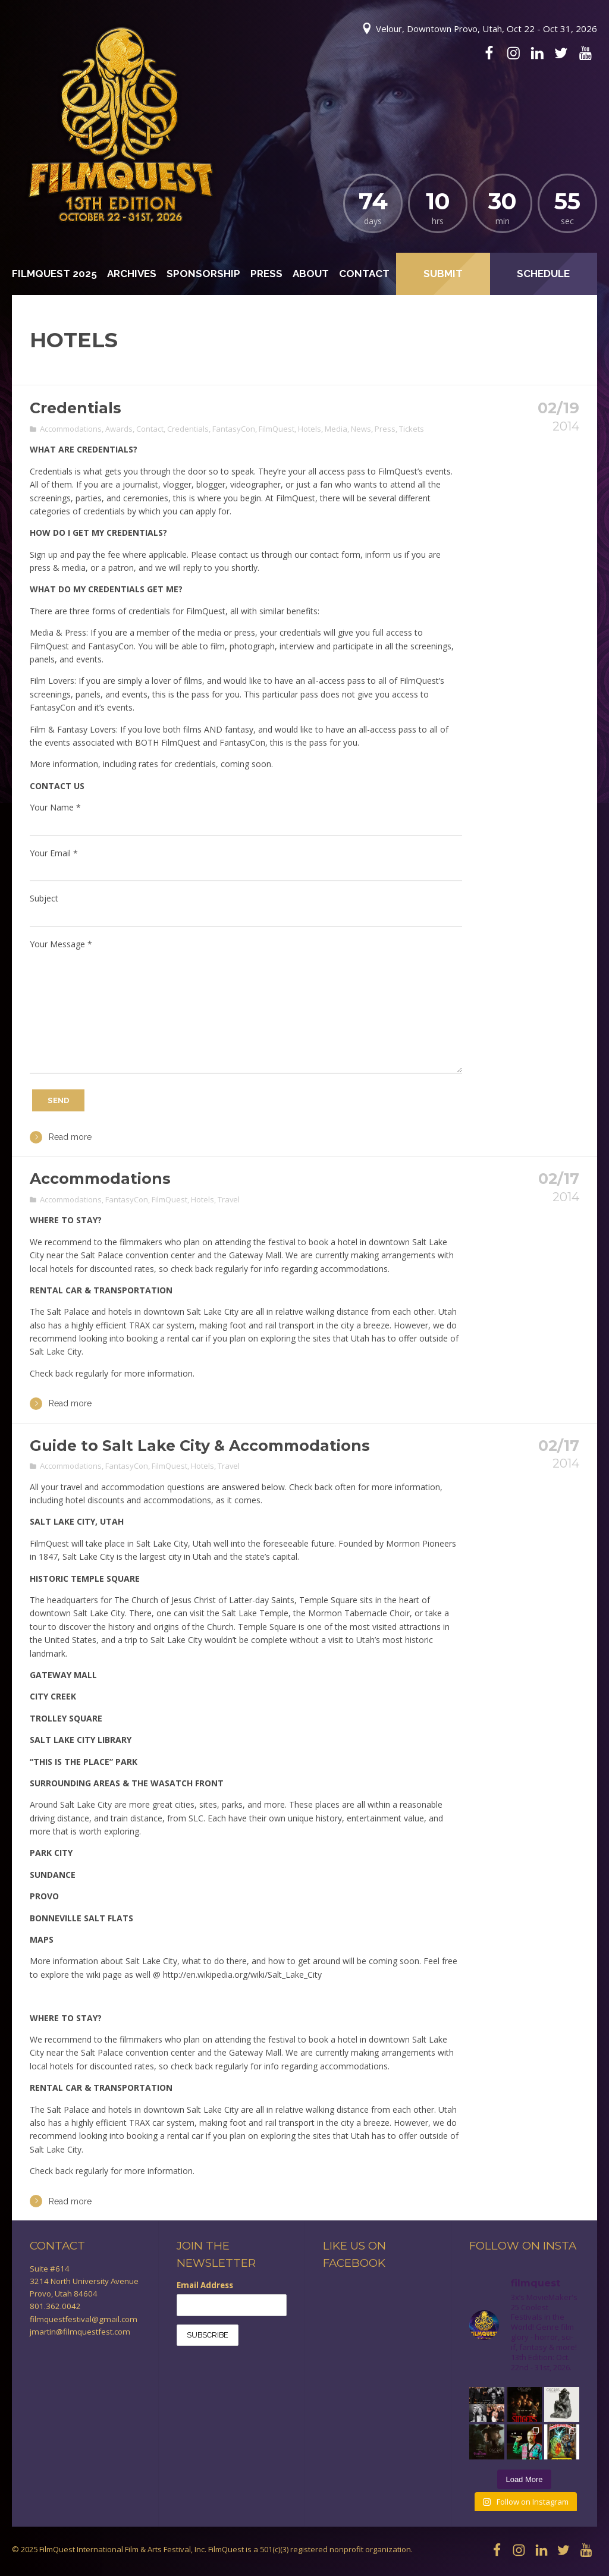 The height and width of the screenshot is (2576, 609). What do you see at coordinates (200, 1446) in the screenshot?
I see `Guide to Salt Lake City & Accommodations` at bounding box center [200, 1446].